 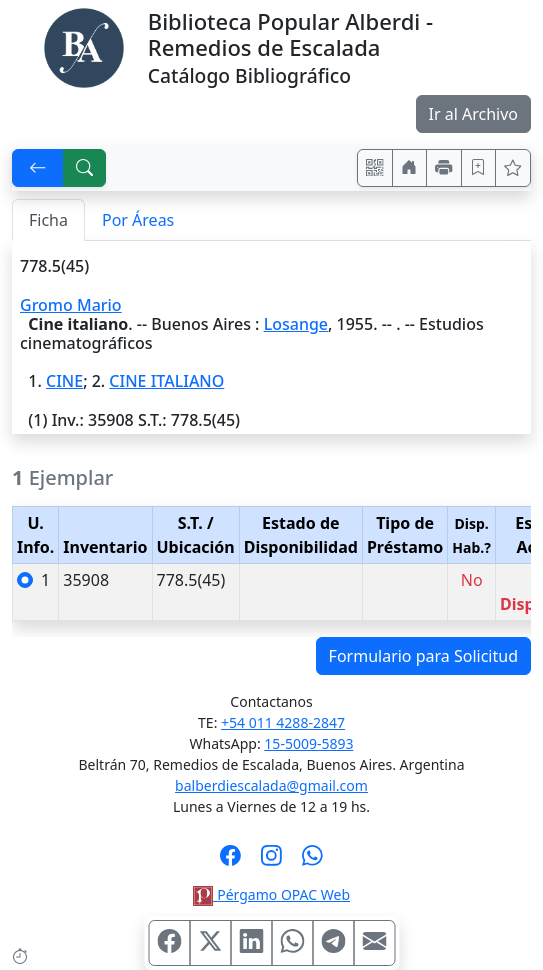 I want to click on CINE, so click(x=64, y=381).